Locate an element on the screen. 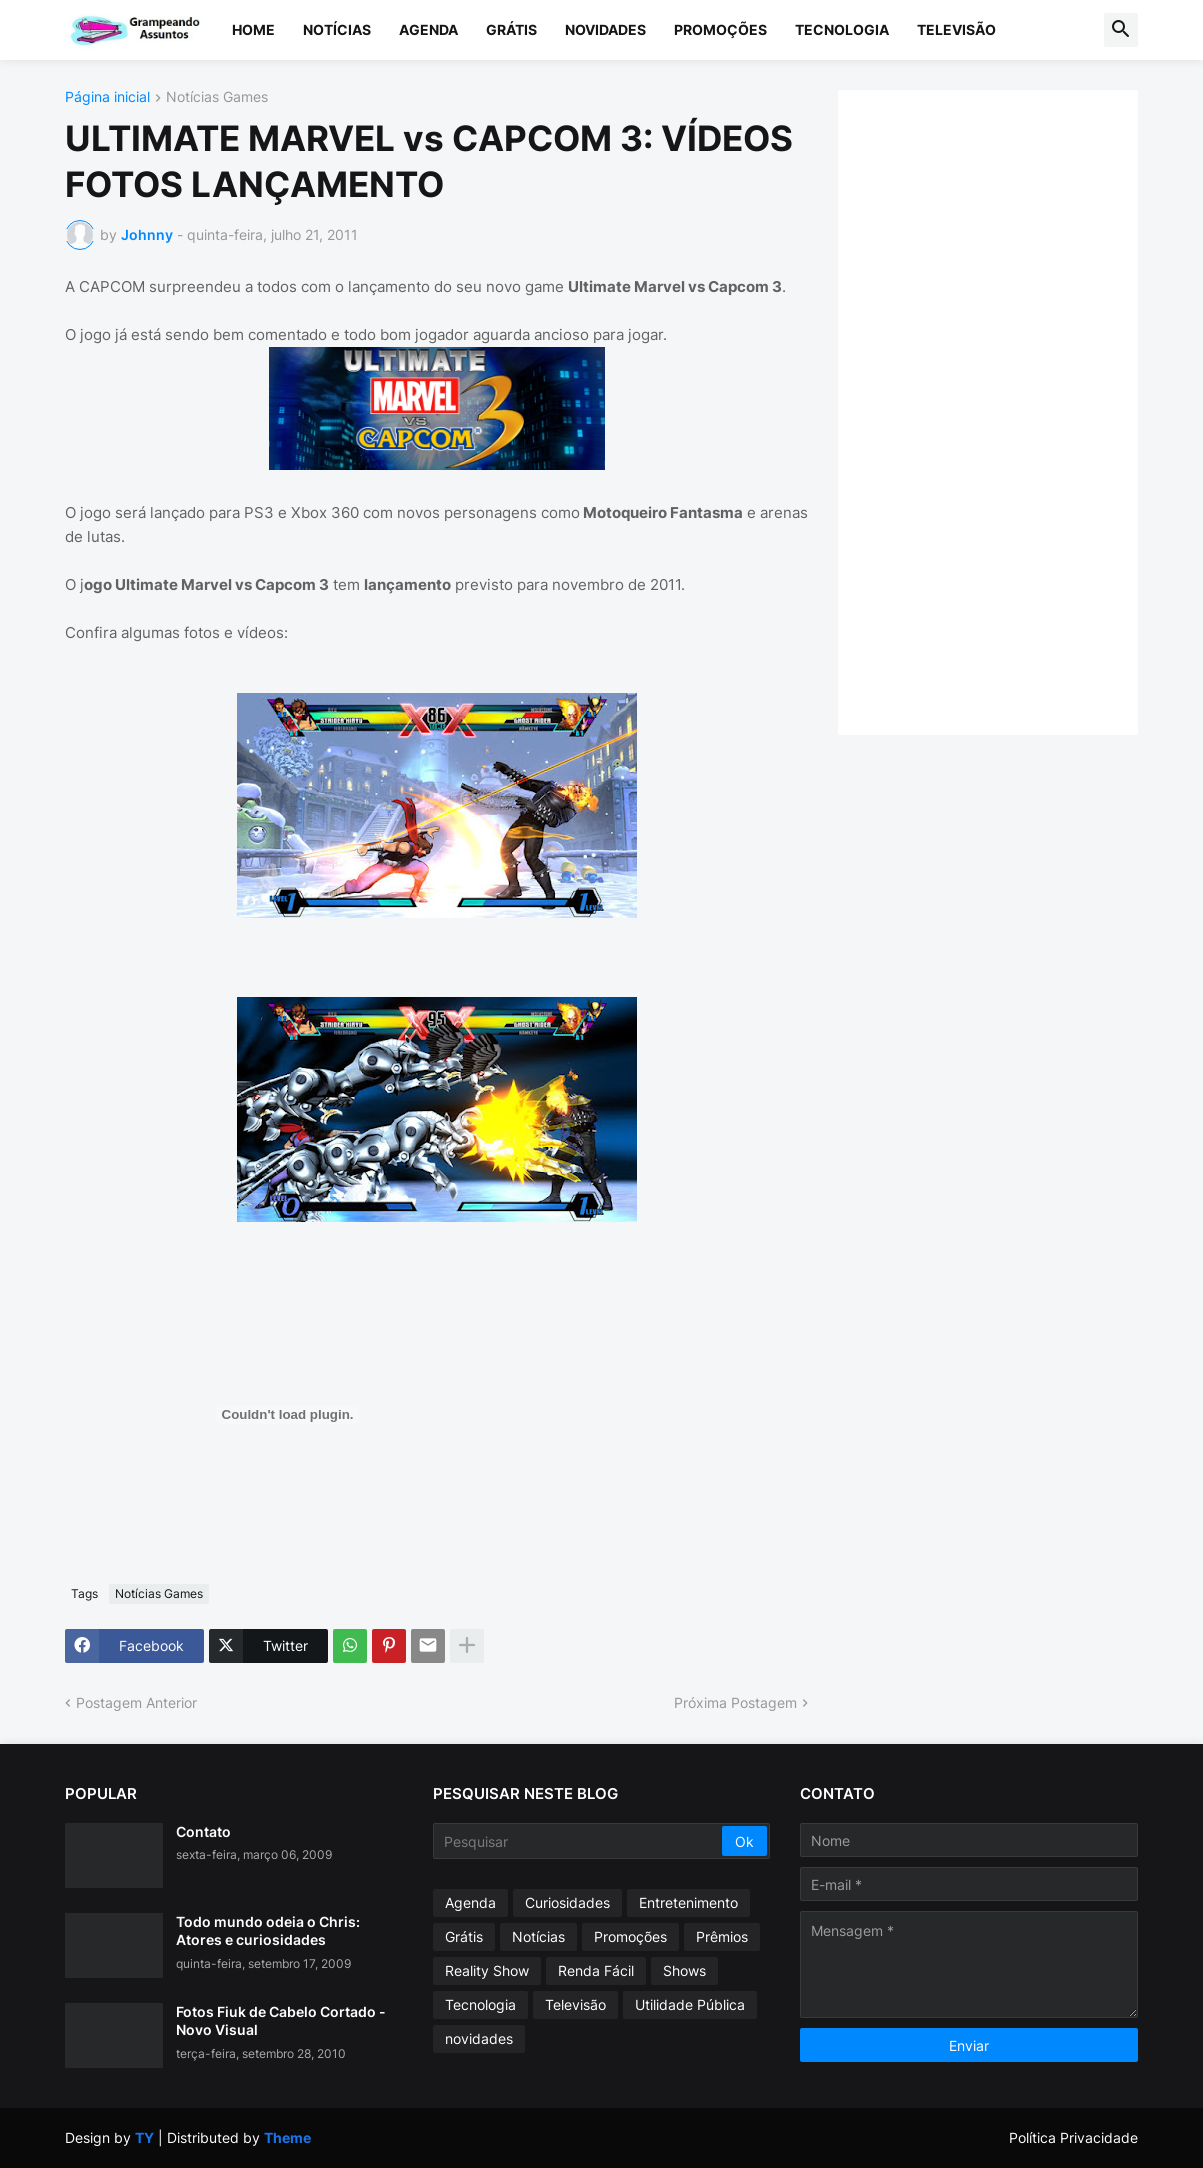 Image resolution: width=1203 pixels, height=2168 pixels. Fotos Fiuk de Cabelo Cortado - Novo Visual is located at coordinates (281, 2020).